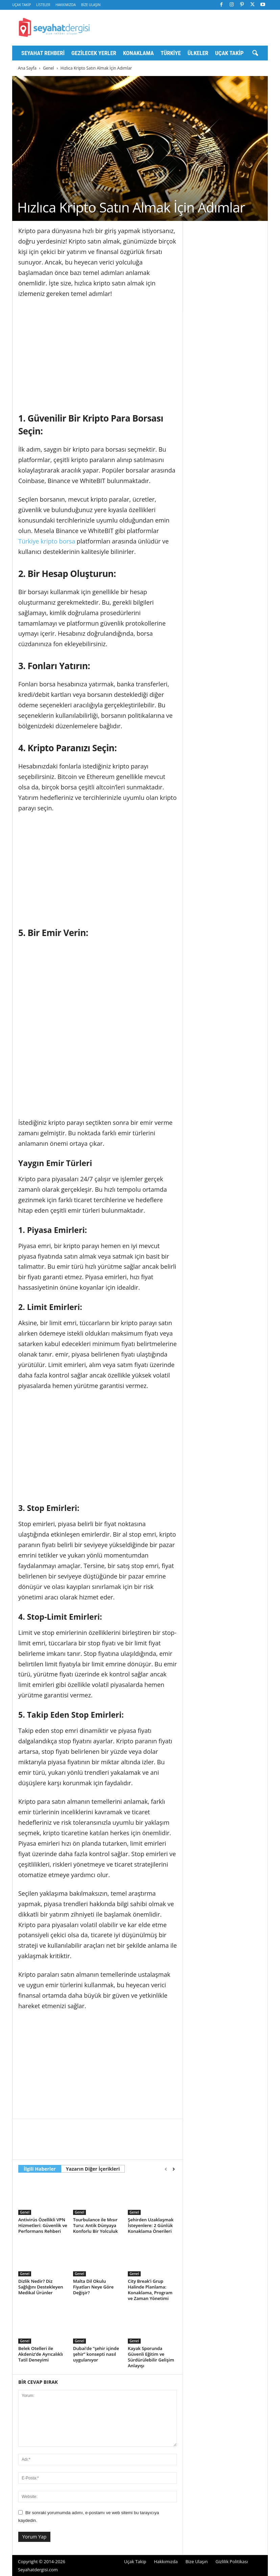 The height and width of the screenshot is (2576, 280). Describe the element at coordinates (65, 4) in the screenshot. I see `Hakkımızda` at that location.